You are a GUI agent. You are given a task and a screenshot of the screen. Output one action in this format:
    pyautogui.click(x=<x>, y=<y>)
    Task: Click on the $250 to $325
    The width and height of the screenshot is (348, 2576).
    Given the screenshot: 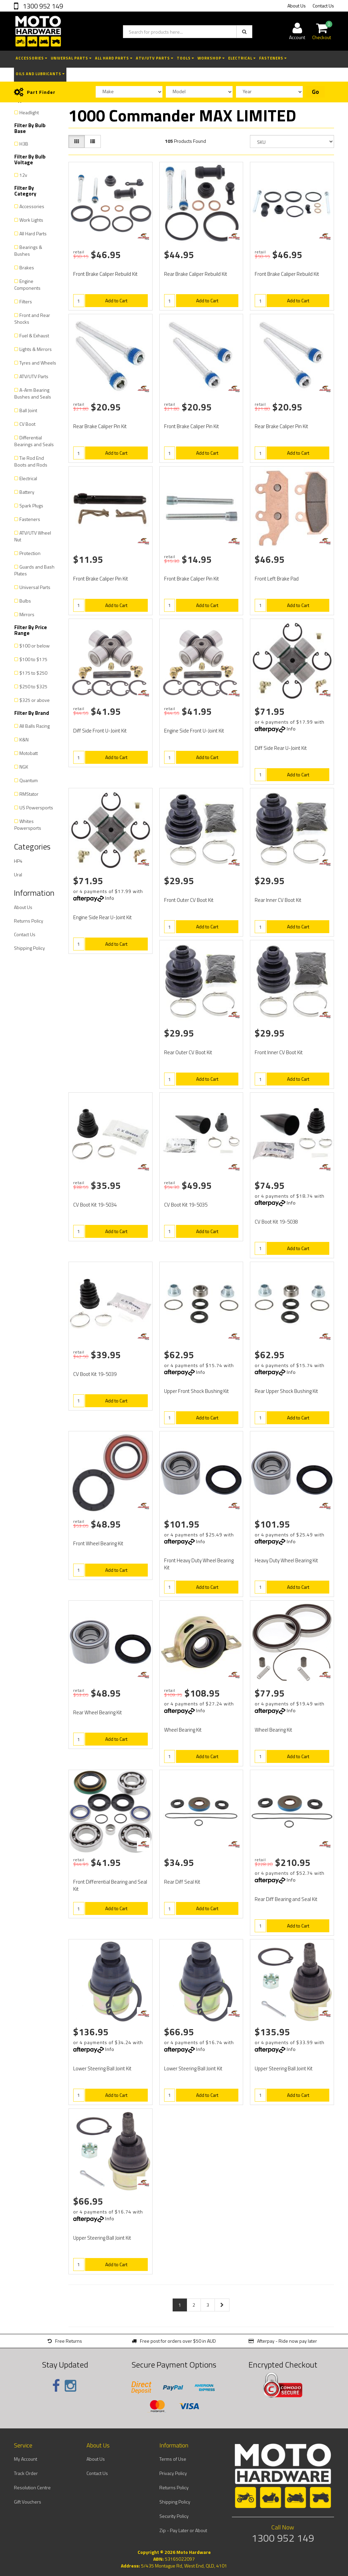 What is the action you would take?
    pyautogui.click(x=33, y=686)
    